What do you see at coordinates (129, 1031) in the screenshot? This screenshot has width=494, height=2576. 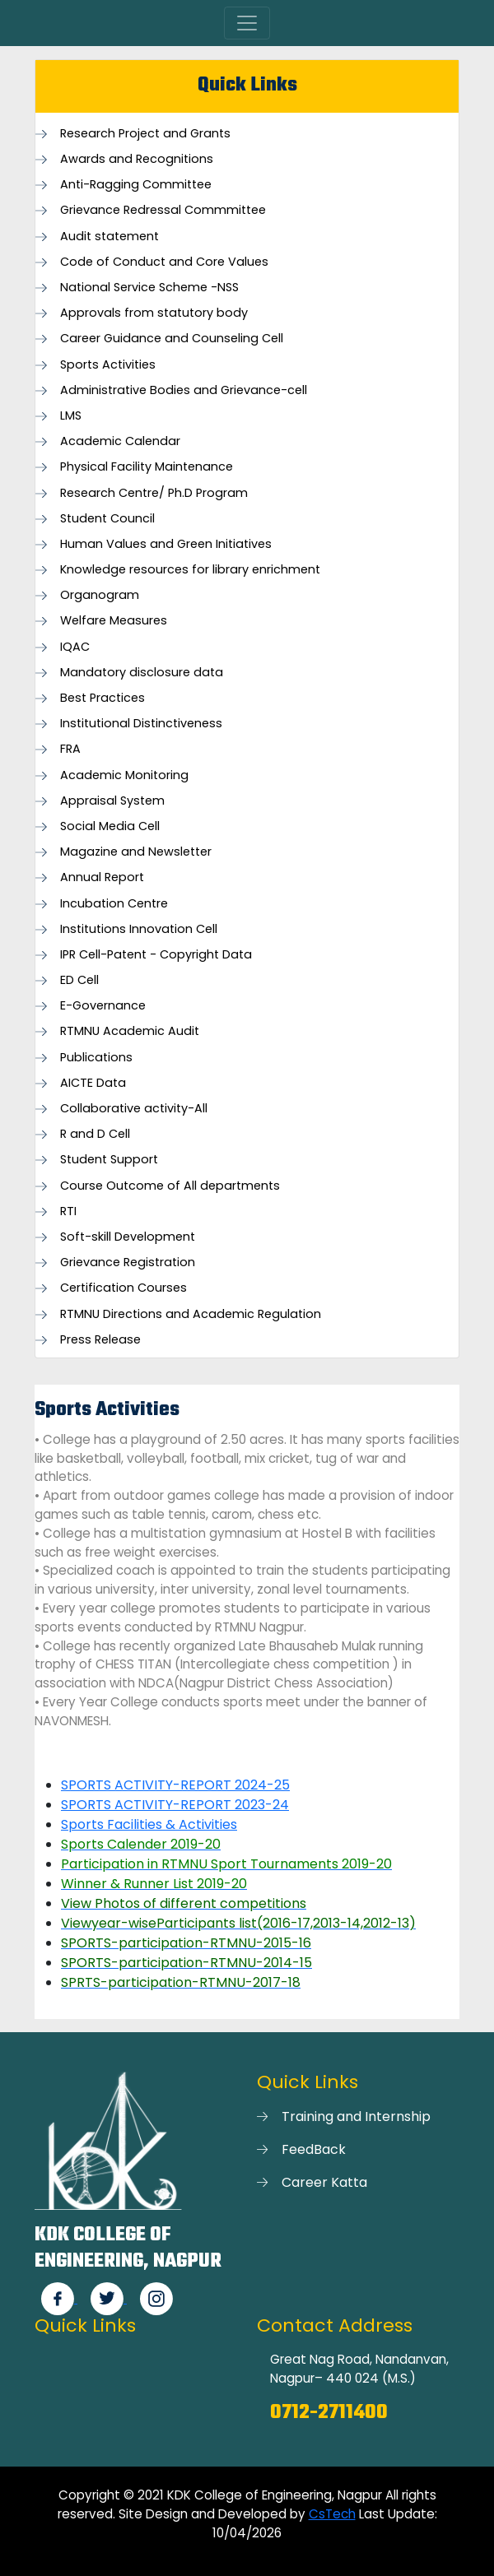 I see `RTMNU Academic Audit` at bounding box center [129, 1031].